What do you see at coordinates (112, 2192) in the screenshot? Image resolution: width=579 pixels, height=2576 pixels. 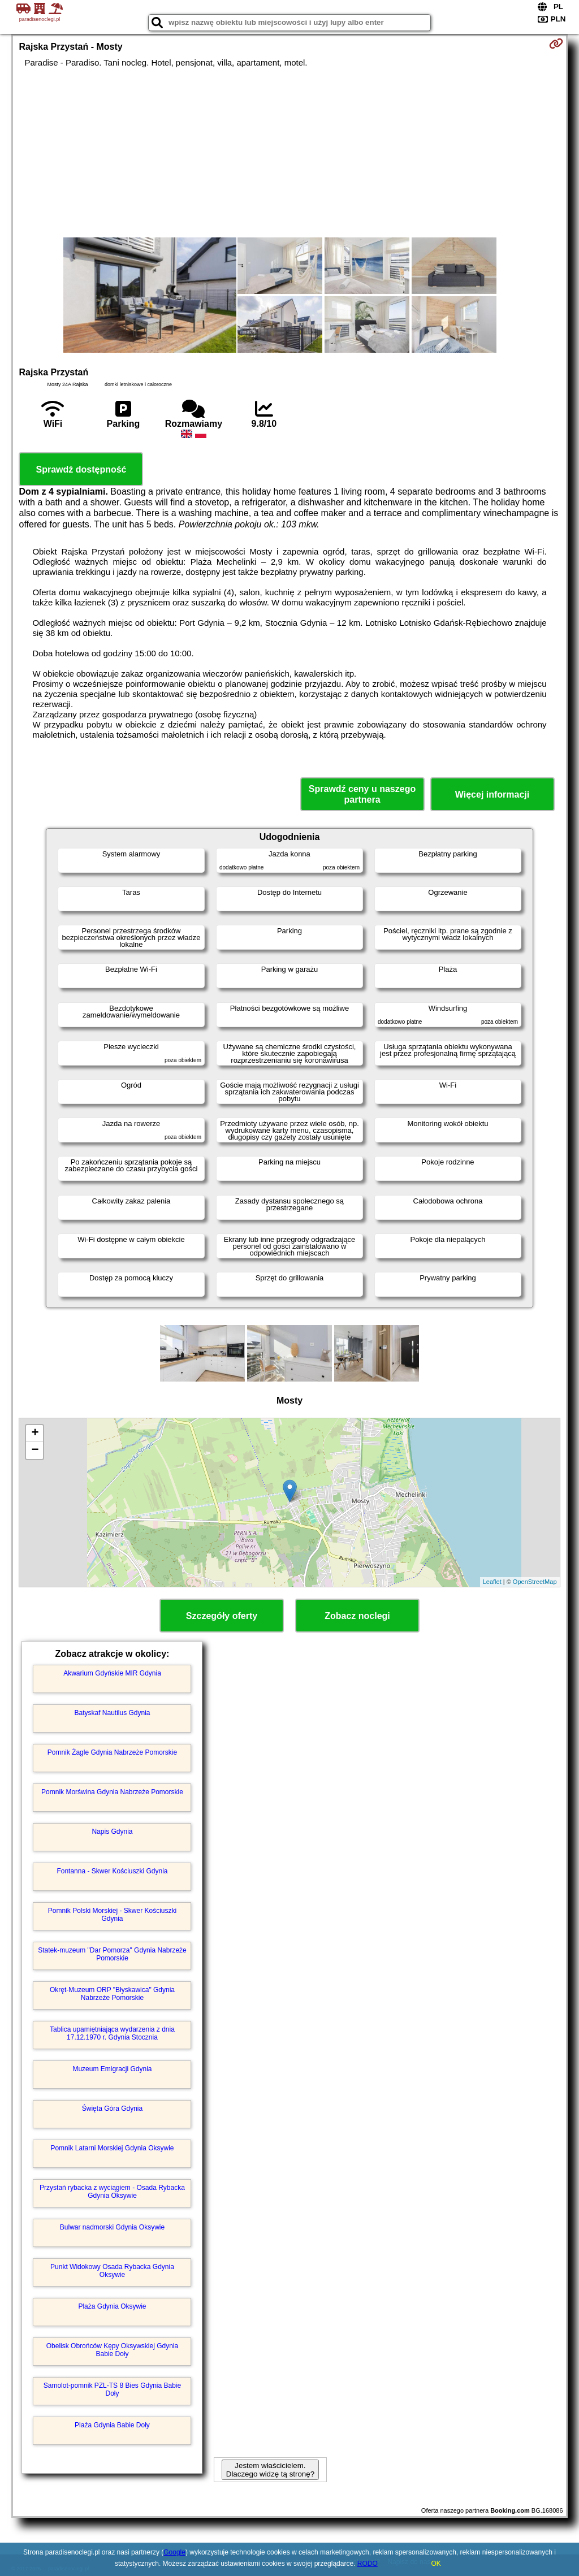 I see `Przystań rybacka z wyciągiem - Osada Rybacka Gdynia Oksywie` at bounding box center [112, 2192].